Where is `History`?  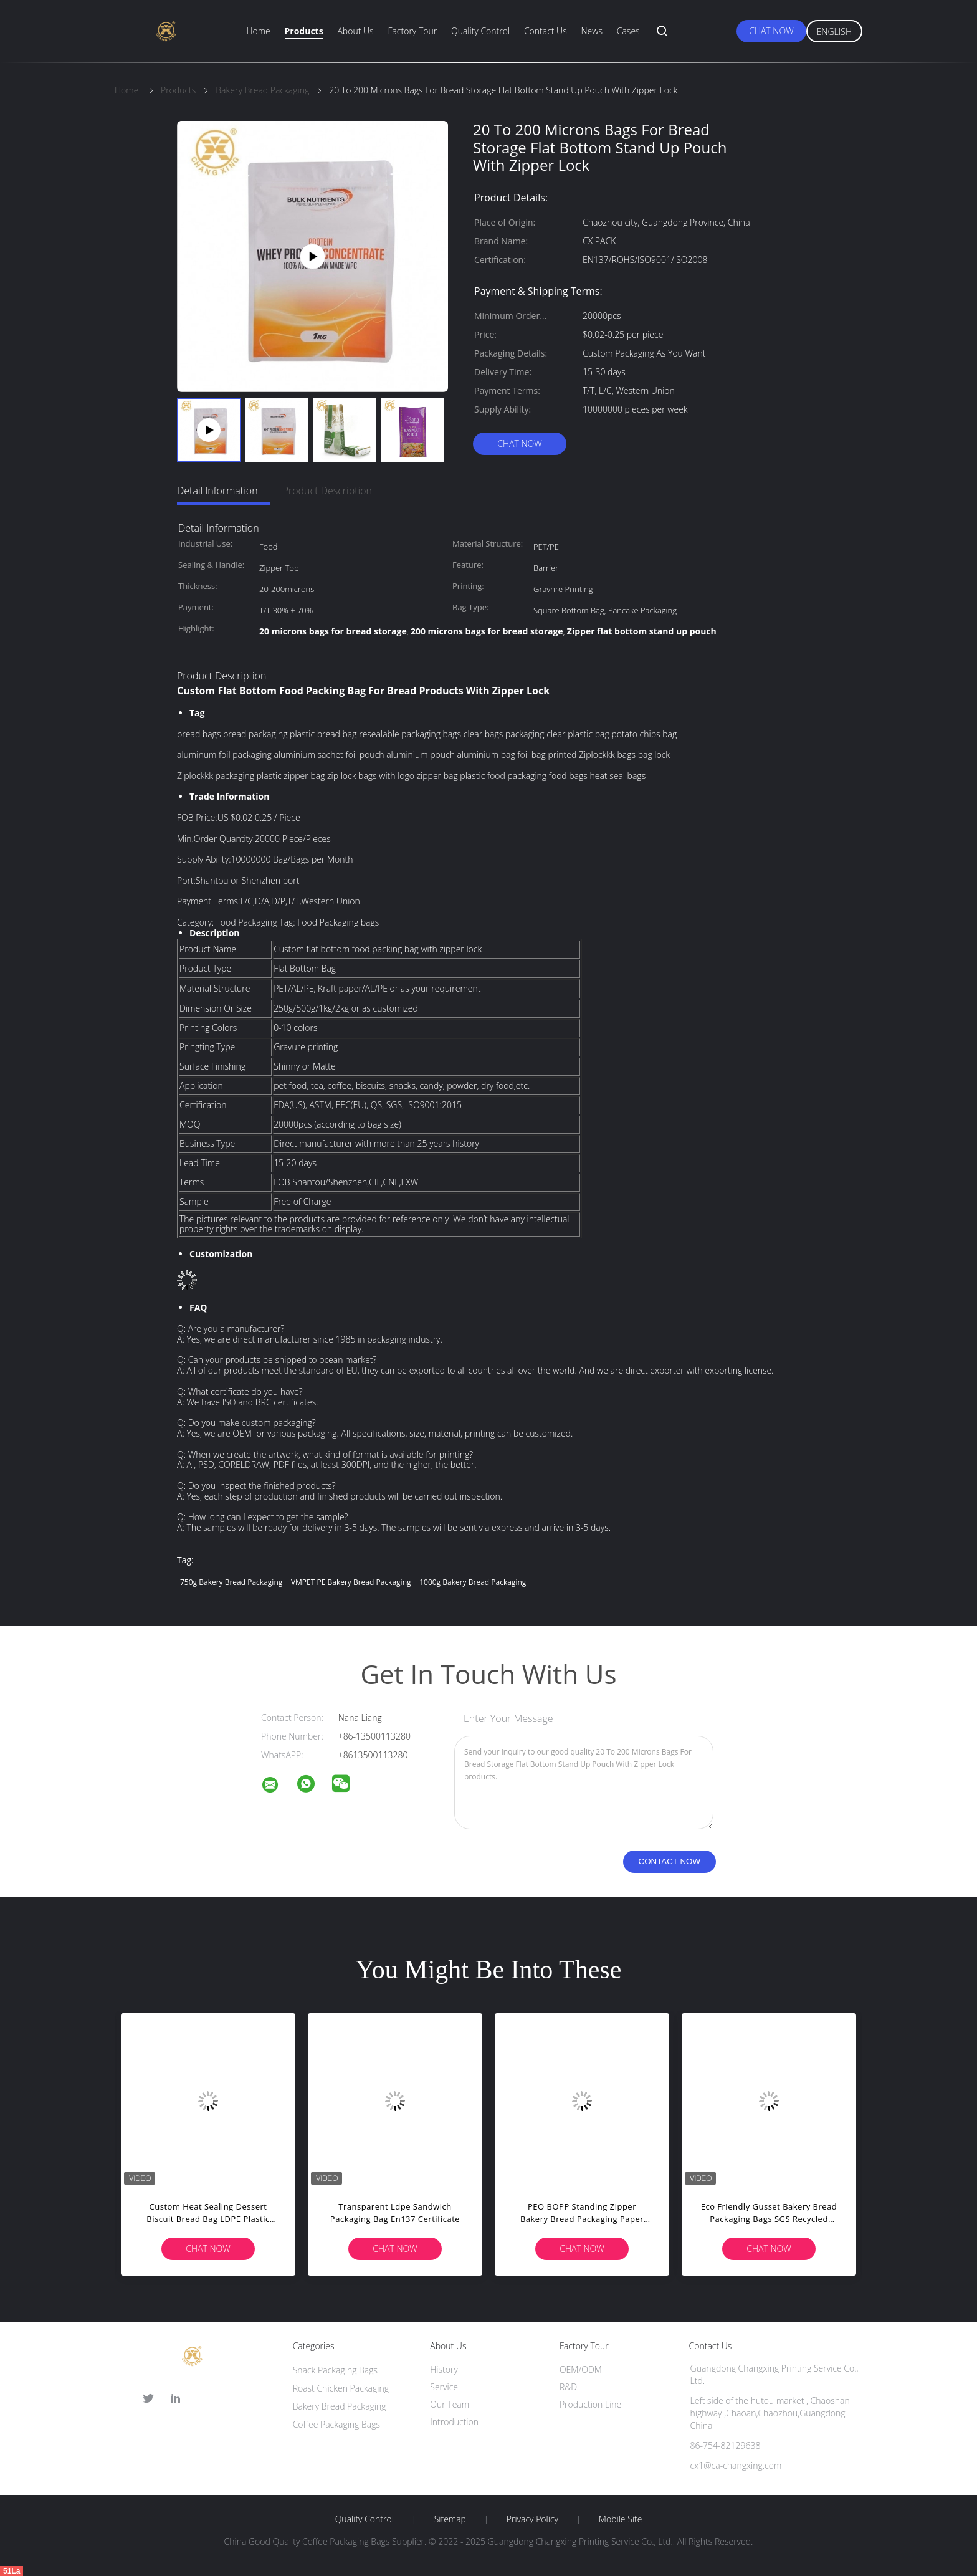 History is located at coordinates (444, 2369).